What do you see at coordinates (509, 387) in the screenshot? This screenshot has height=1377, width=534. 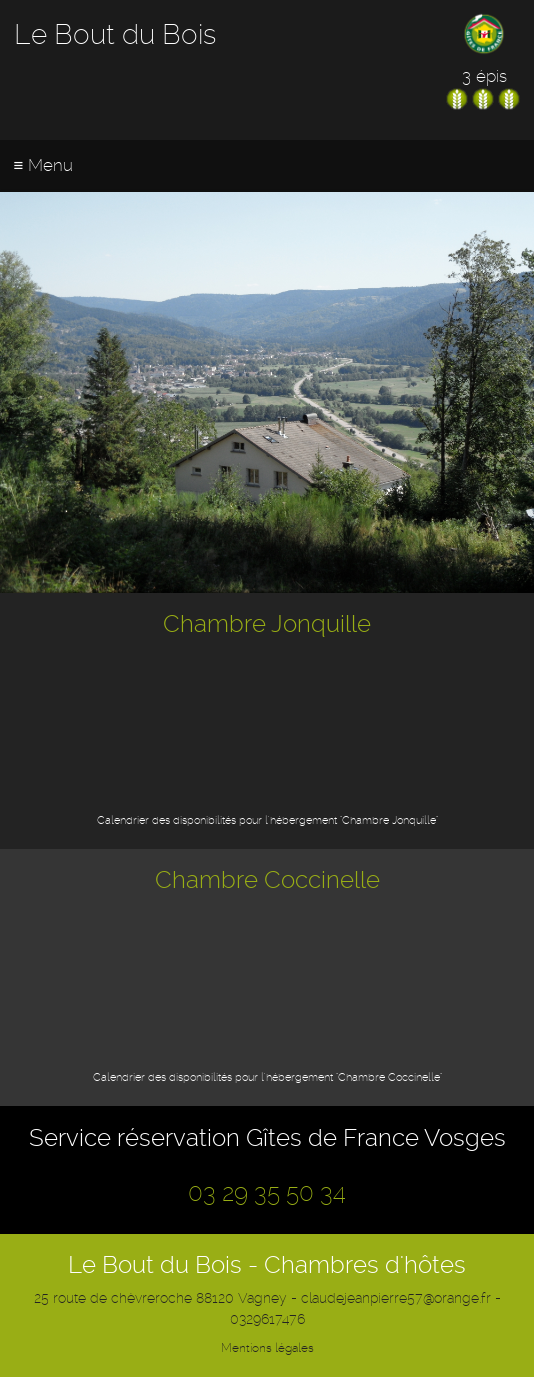 I see `Next` at bounding box center [509, 387].